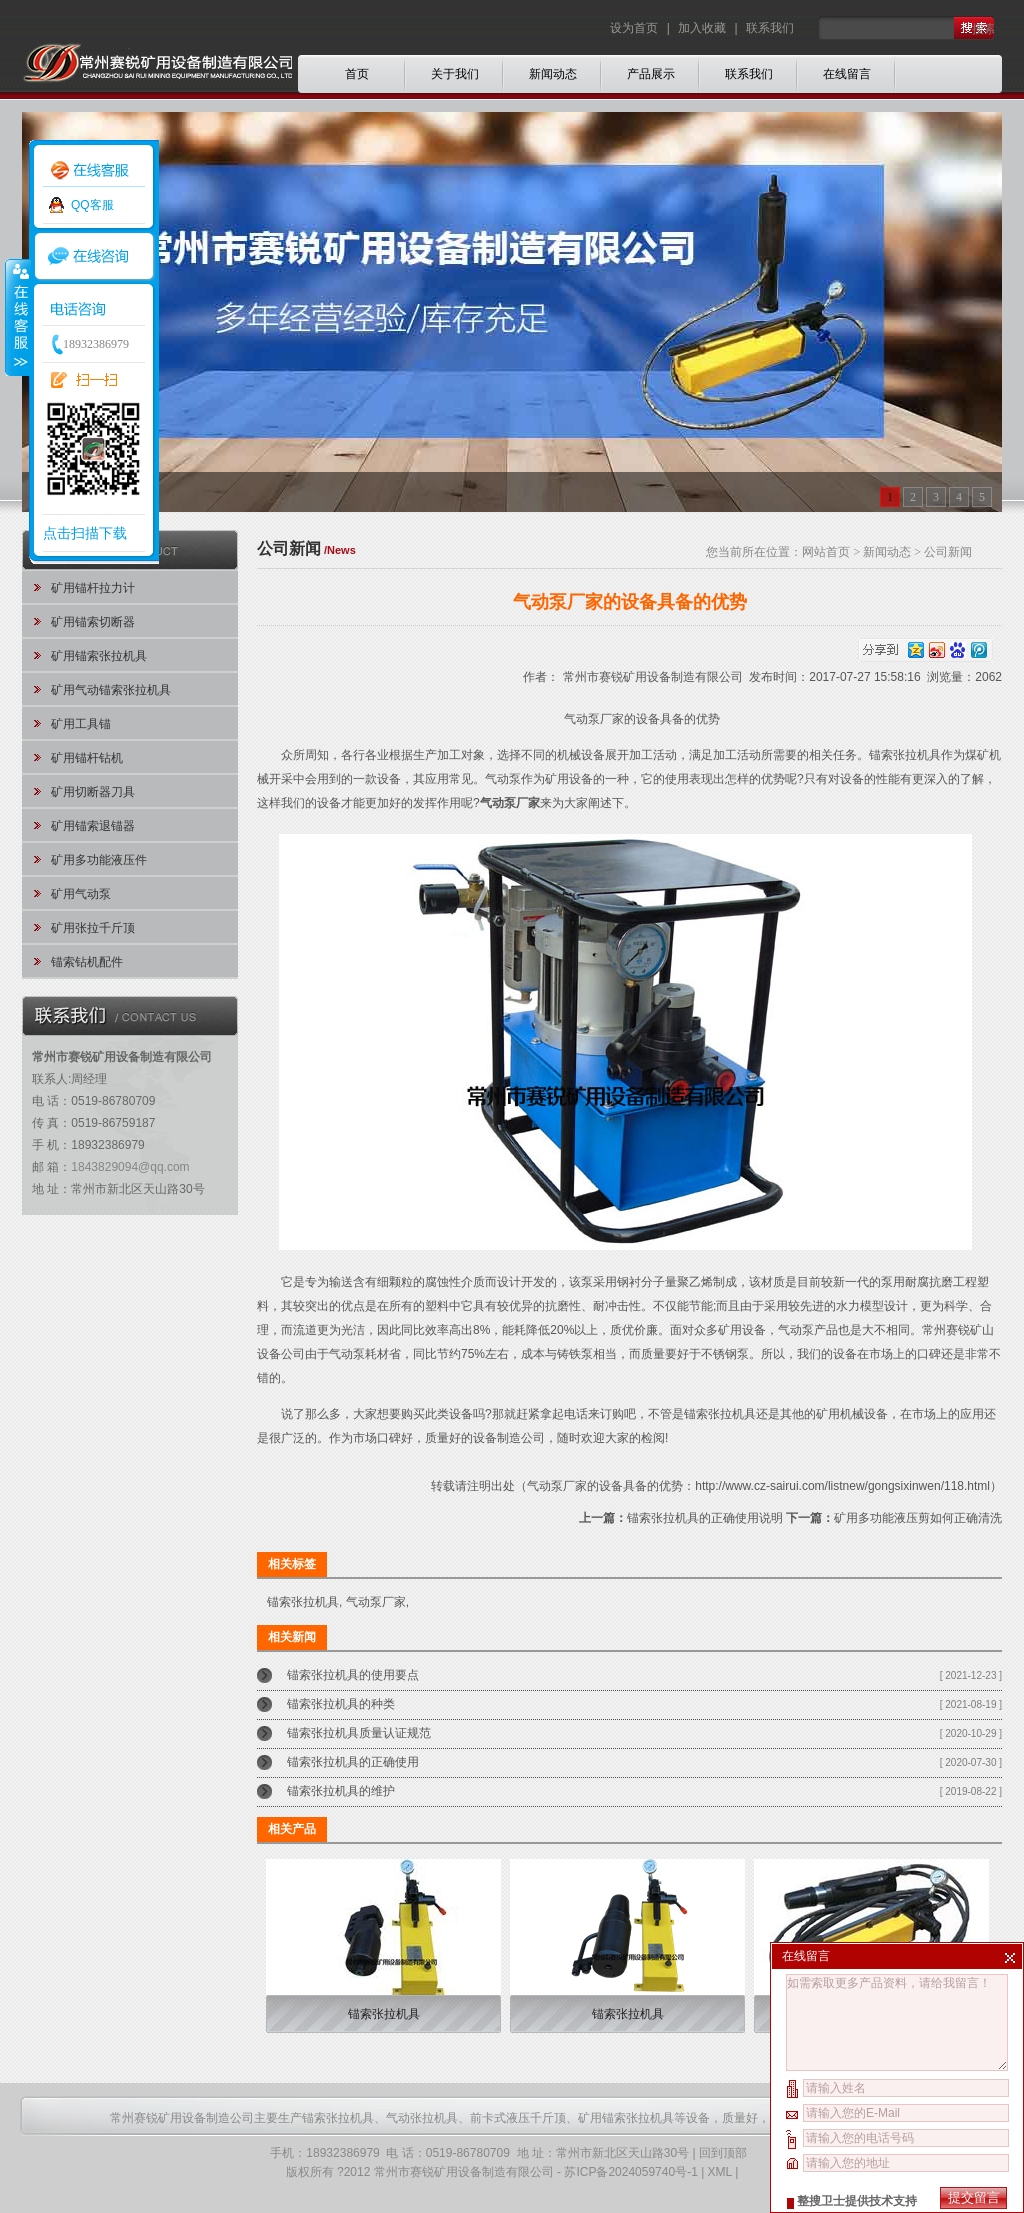 The width and height of the screenshot is (1024, 2213). I want to click on 矿用锚索切断器, so click(93, 622).